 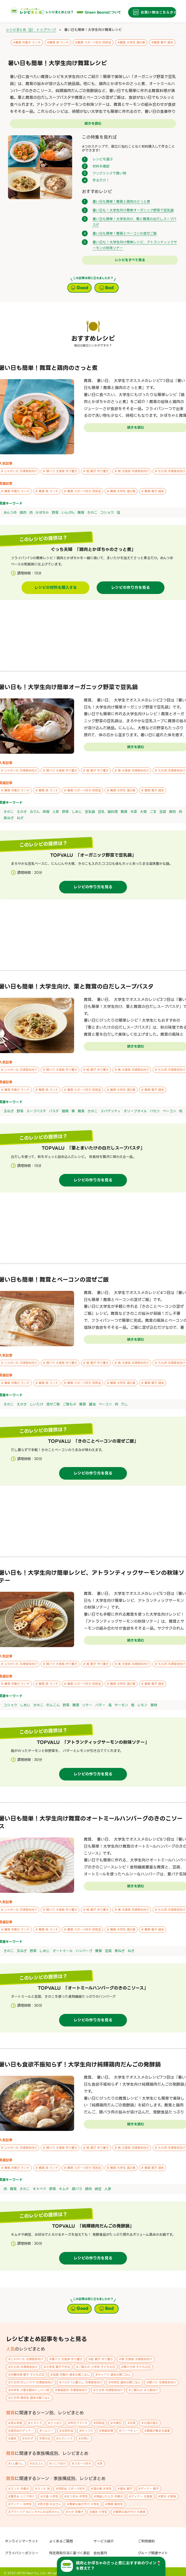 What do you see at coordinates (157, 2430) in the screenshot?
I see `#親戚が集まる食事` at bounding box center [157, 2430].